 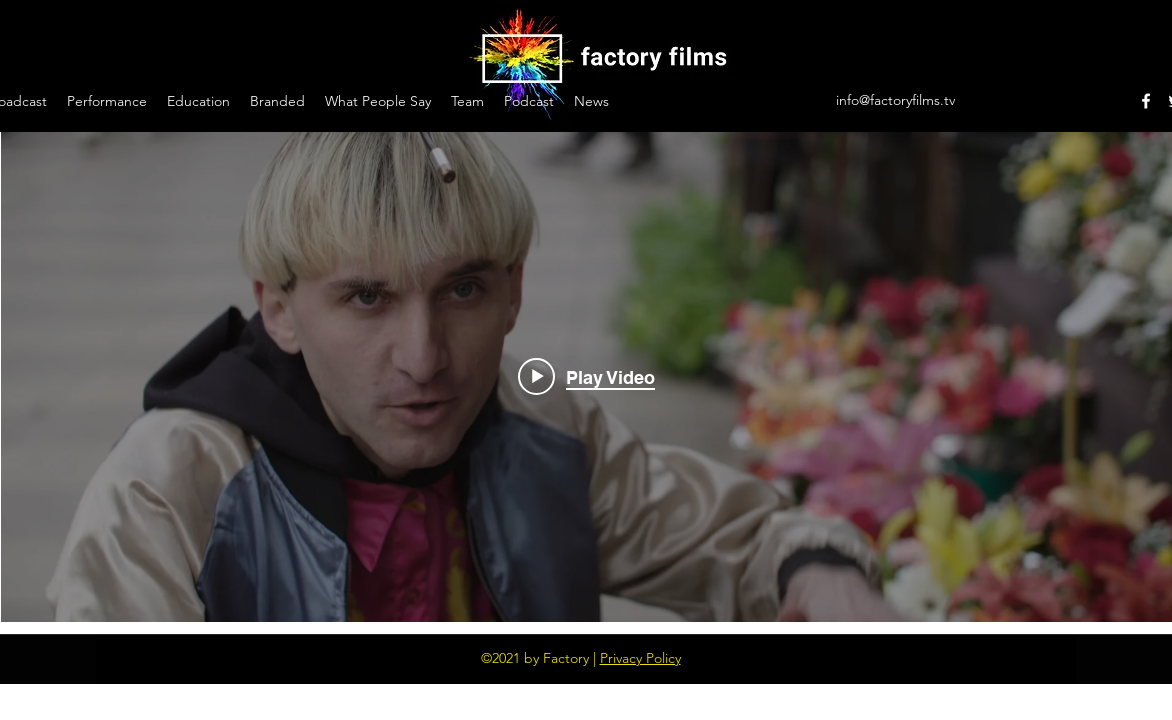 What do you see at coordinates (895, 100) in the screenshot?
I see `info@factoryfilms.tv` at bounding box center [895, 100].